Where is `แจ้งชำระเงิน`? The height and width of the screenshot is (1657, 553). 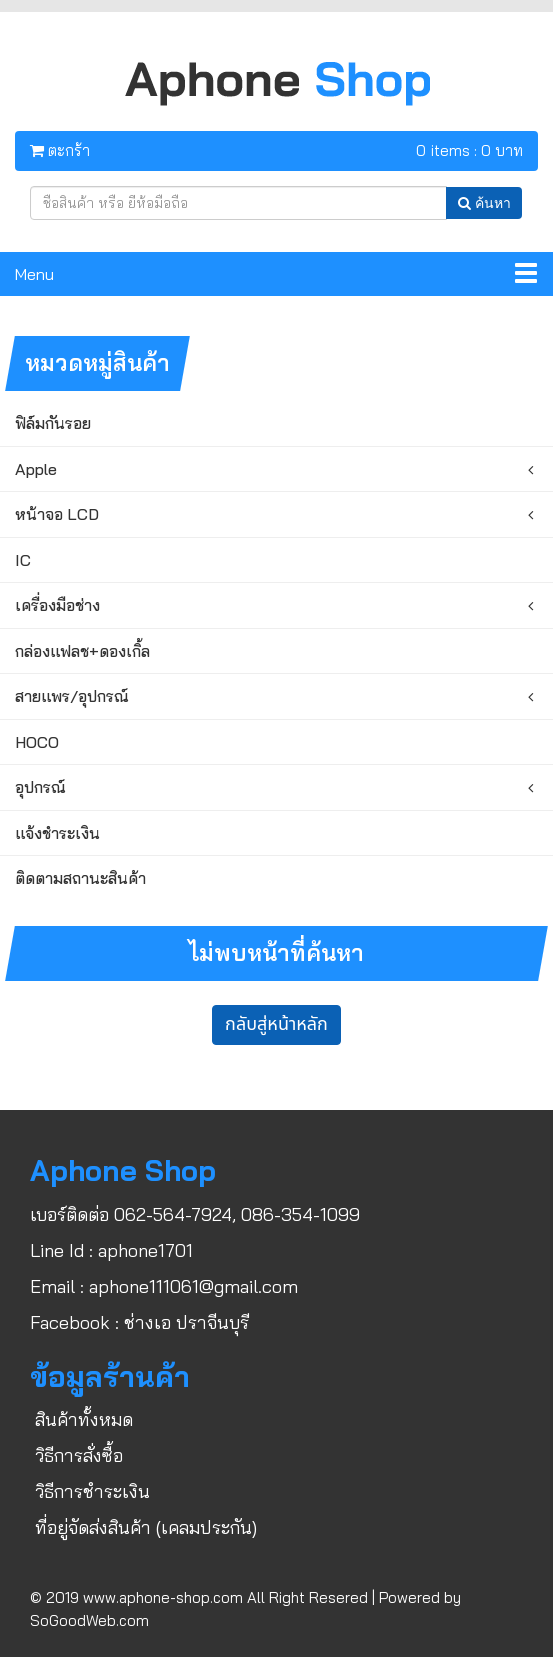
แจ้งชำระเงิน is located at coordinates (57, 833).